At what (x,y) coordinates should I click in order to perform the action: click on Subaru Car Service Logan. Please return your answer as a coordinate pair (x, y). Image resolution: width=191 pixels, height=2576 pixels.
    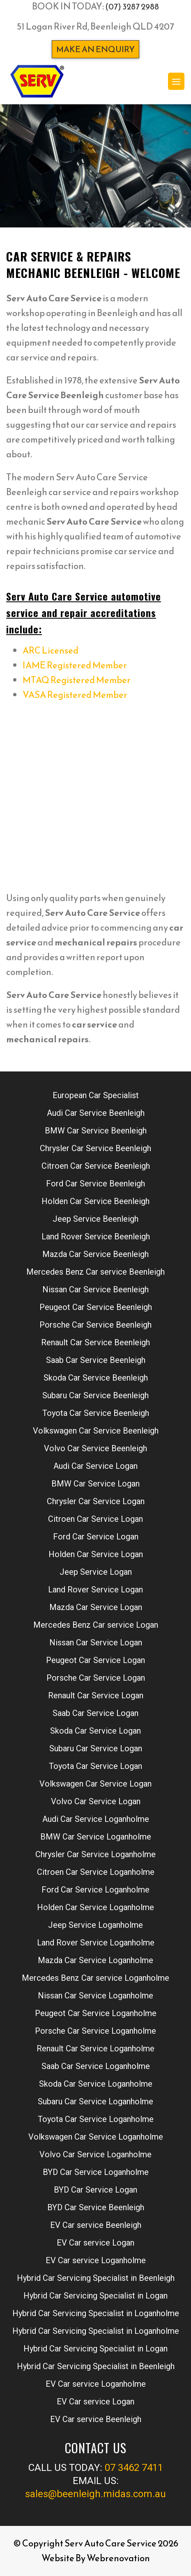
    Looking at the image, I should click on (95, 1748).